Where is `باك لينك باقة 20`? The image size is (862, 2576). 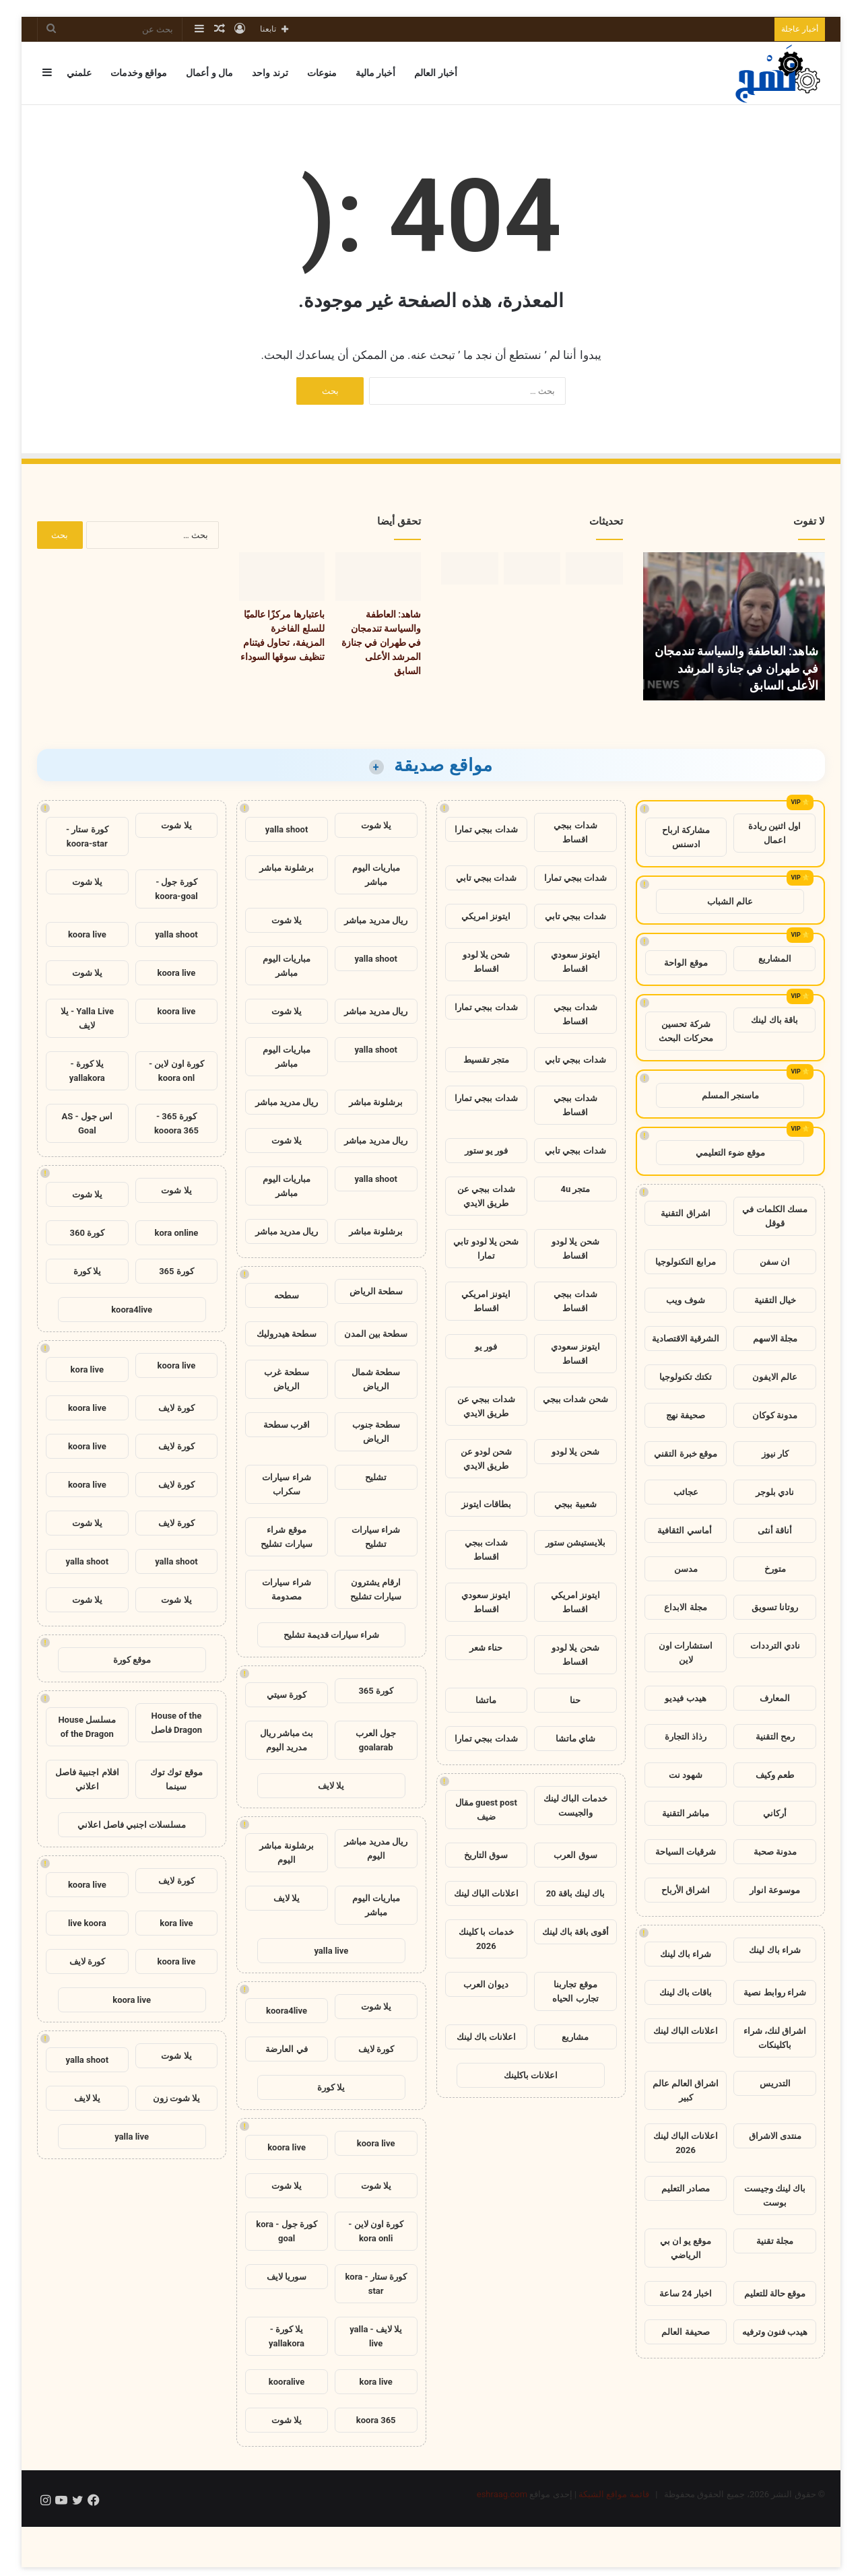
باك لينك باقة 20 is located at coordinates (575, 1893).